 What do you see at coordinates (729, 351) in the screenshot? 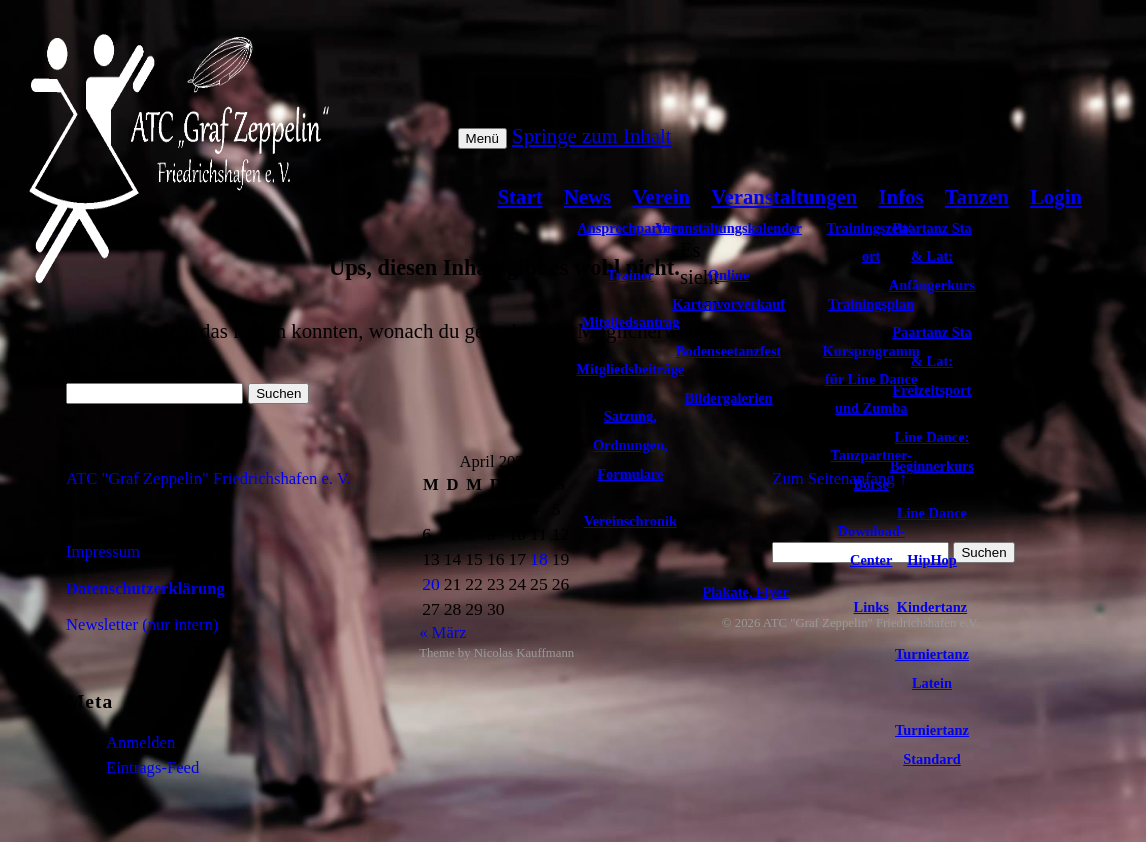
I see `Bodenseetanzfest` at bounding box center [729, 351].